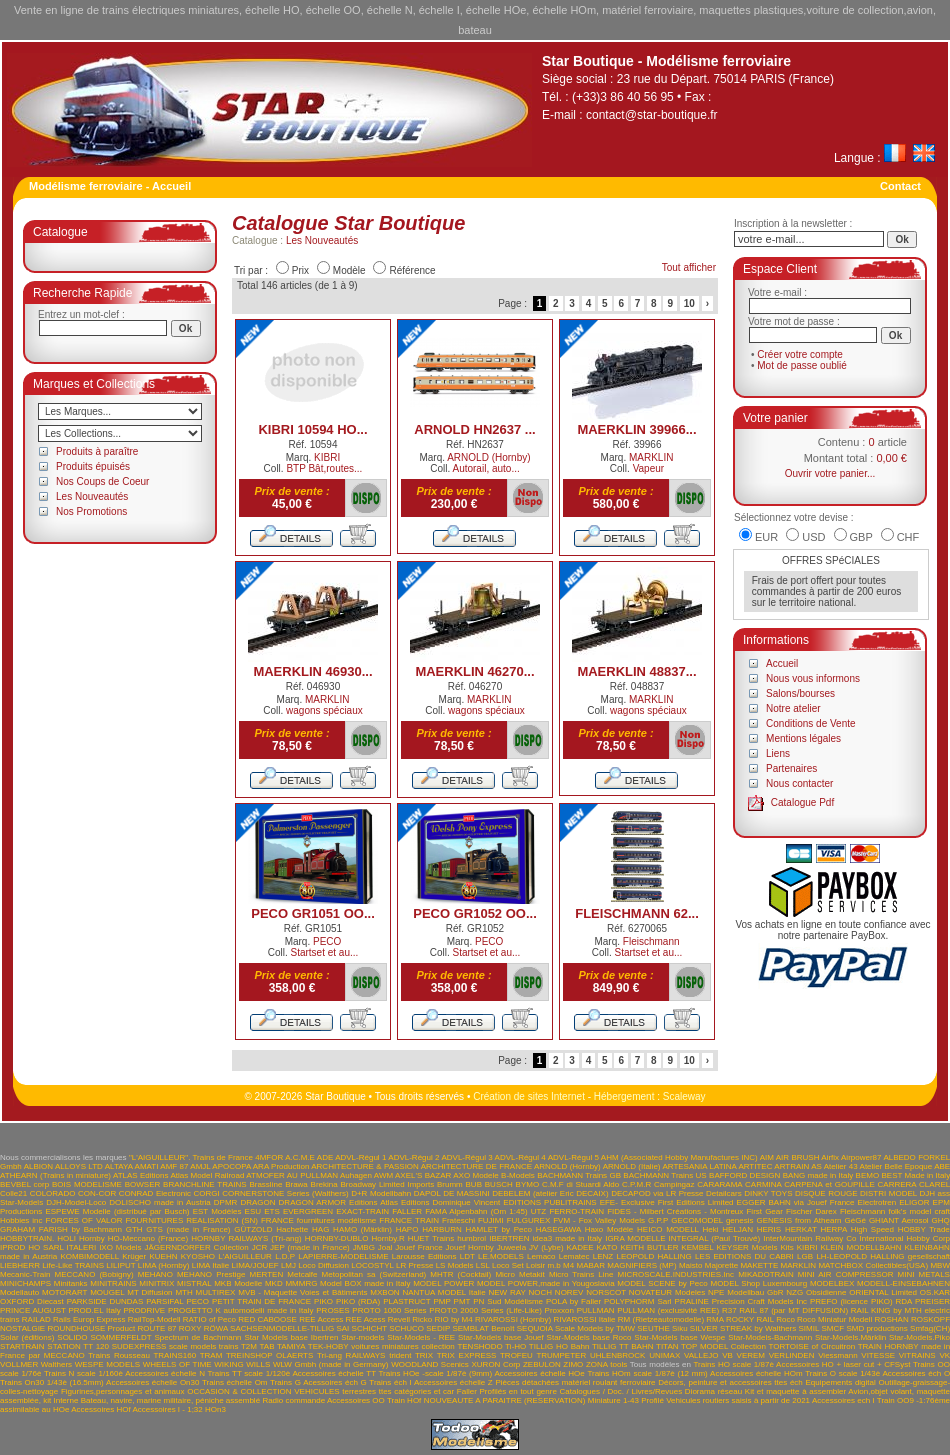 This screenshot has height=1455, width=950. Describe the element at coordinates (491, 1220) in the screenshot. I see `FUJIMI` at that location.